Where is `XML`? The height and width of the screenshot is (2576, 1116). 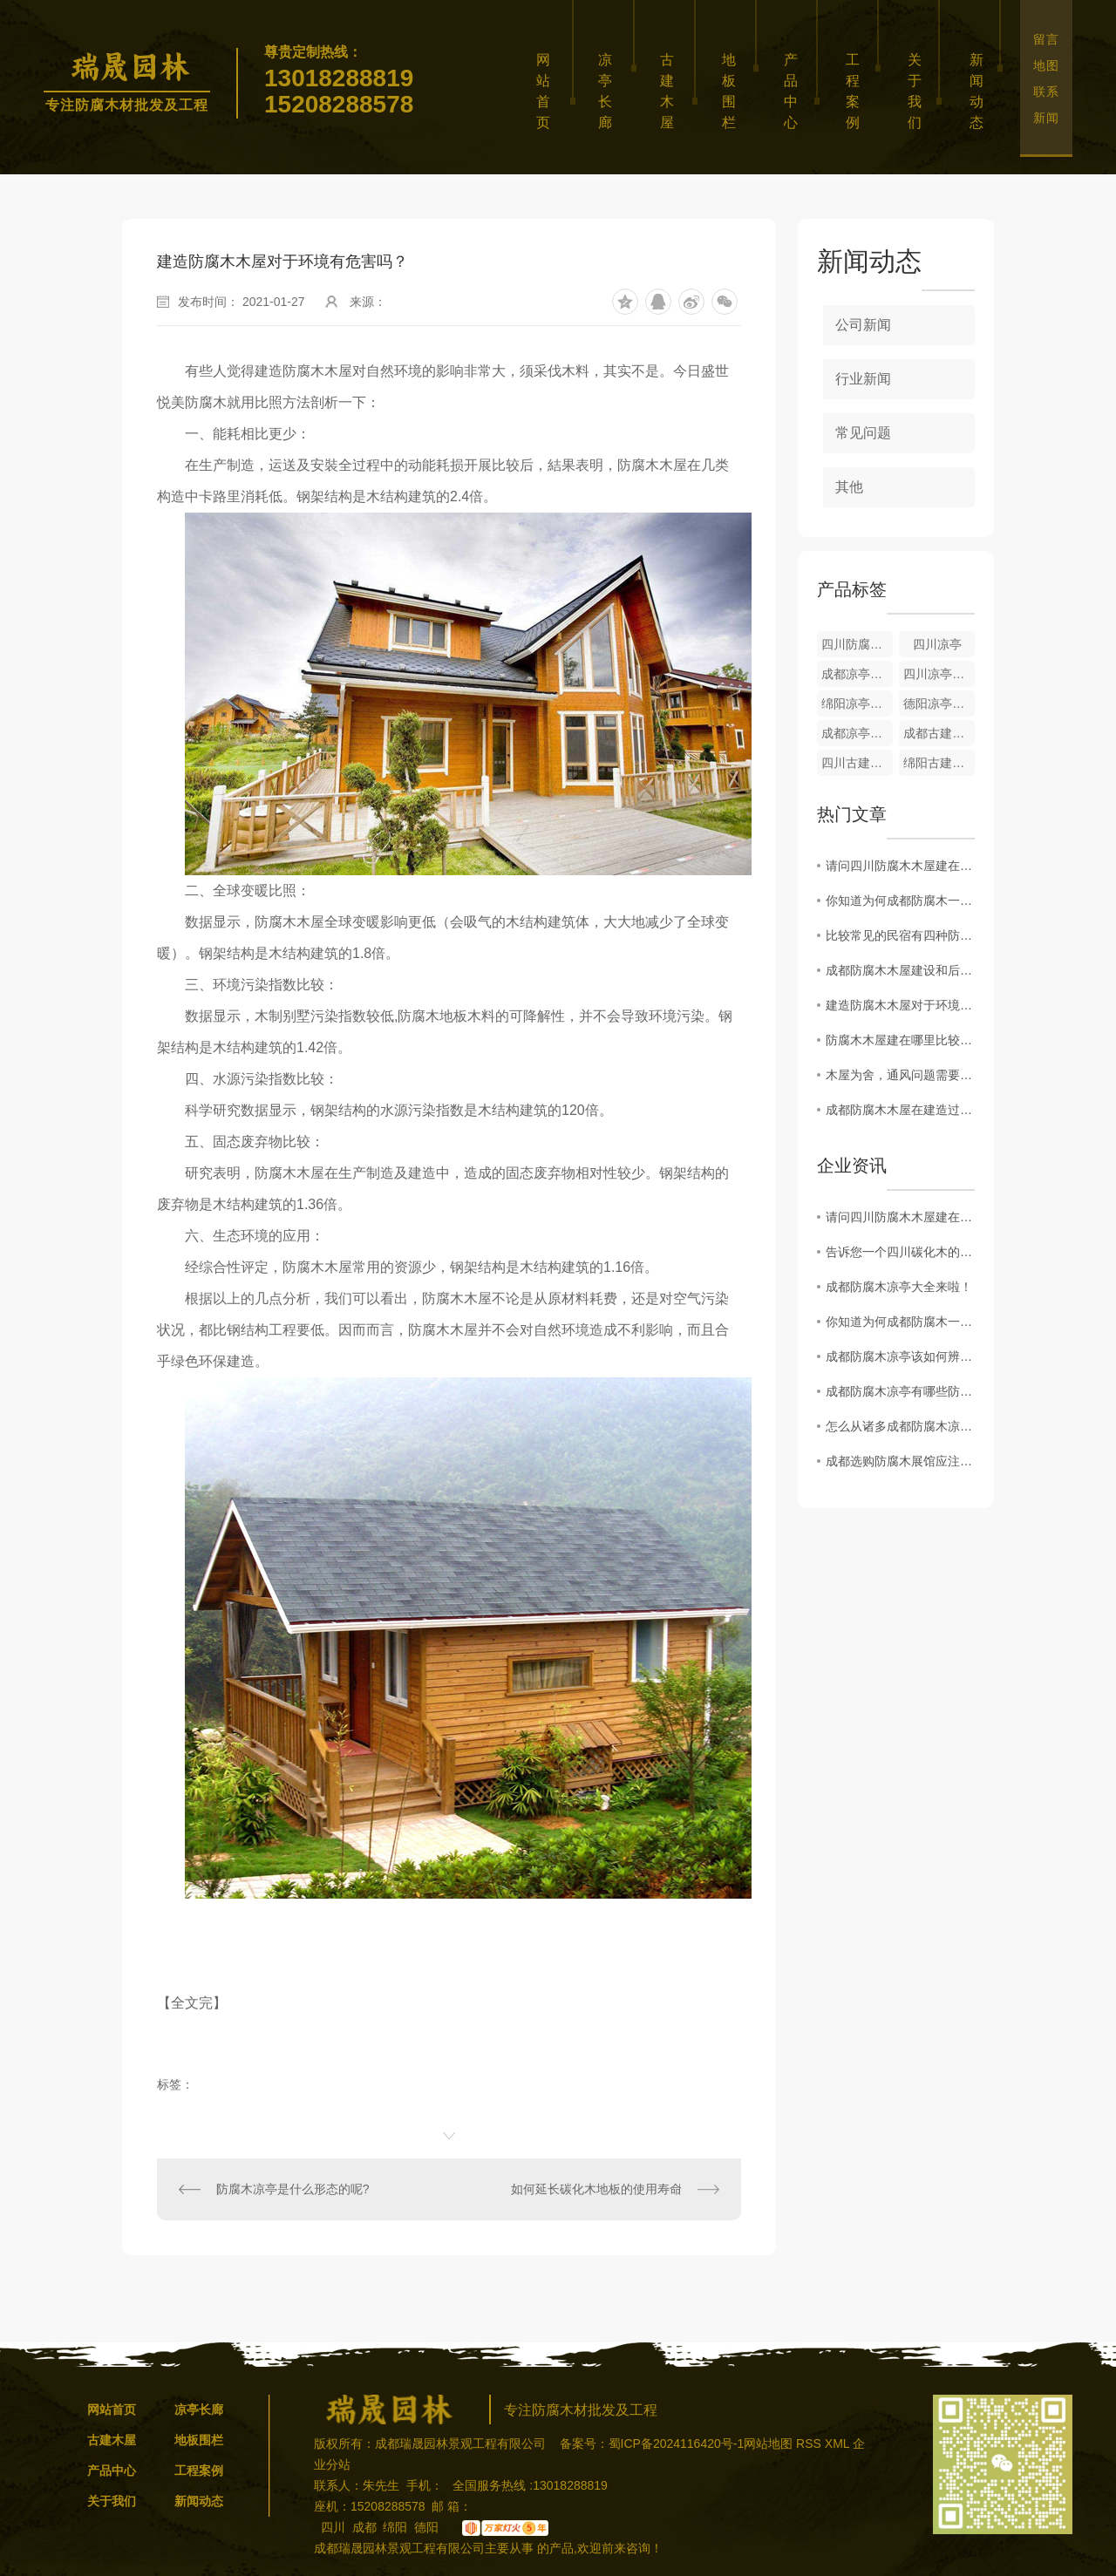 XML is located at coordinates (839, 2443).